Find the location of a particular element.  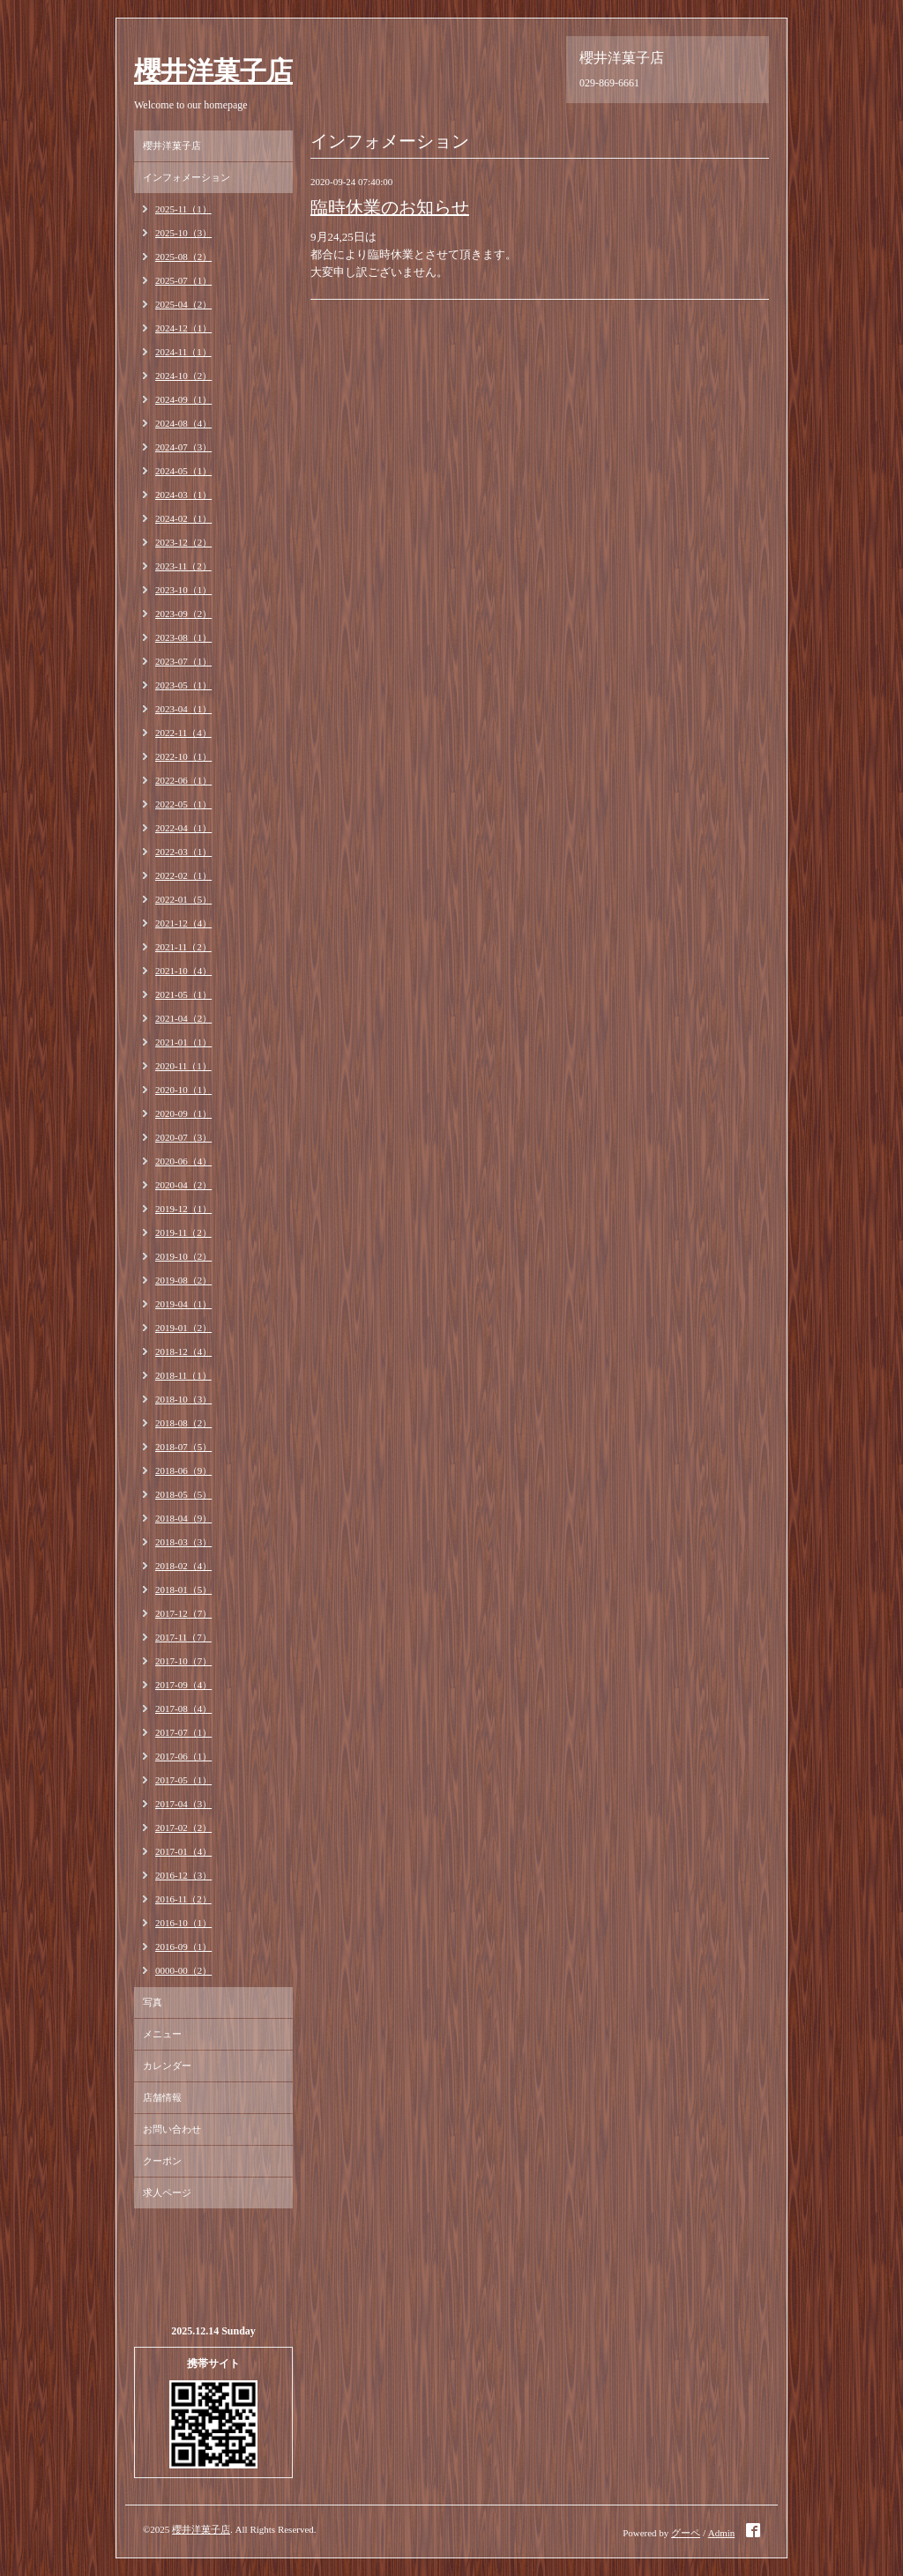

2017-05（1） is located at coordinates (183, 1780).